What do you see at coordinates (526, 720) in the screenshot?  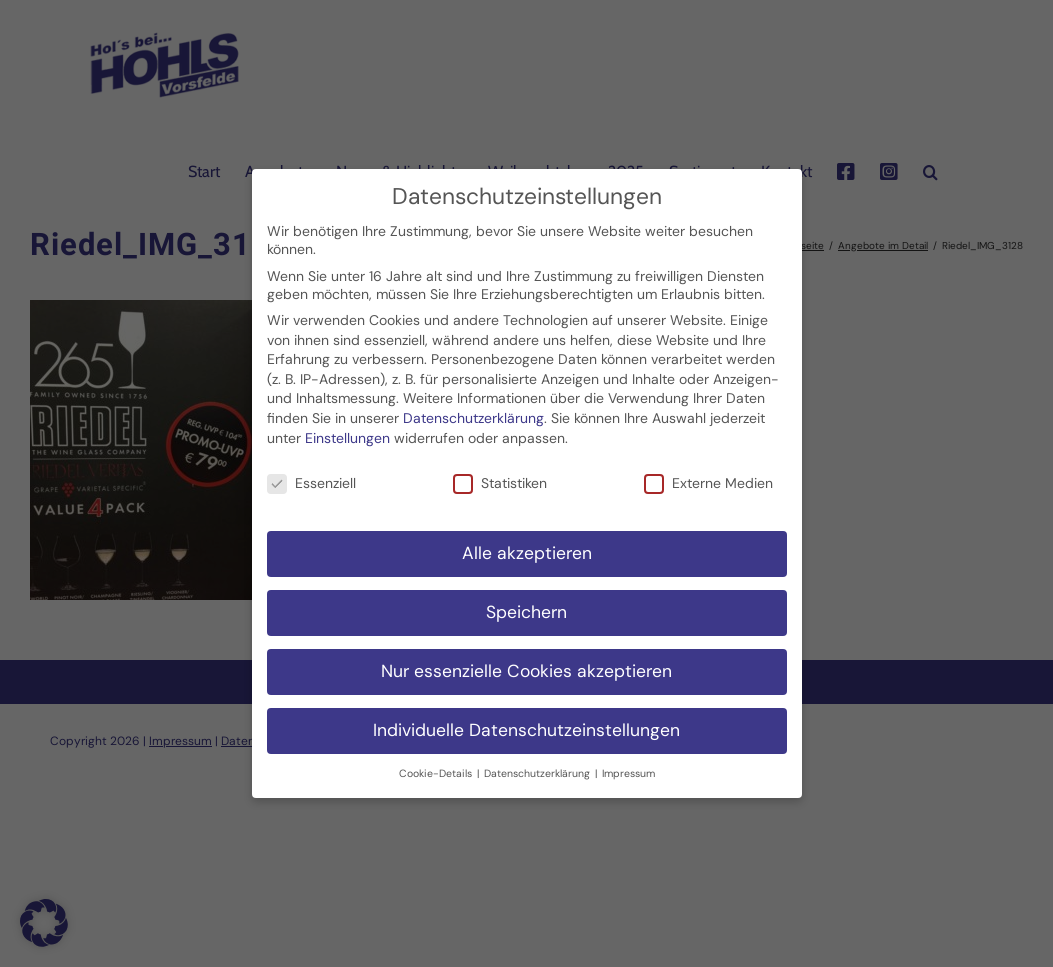 I see `Individuelle Datenschutzeinstellungen [button]` at bounding box center [526, 720].